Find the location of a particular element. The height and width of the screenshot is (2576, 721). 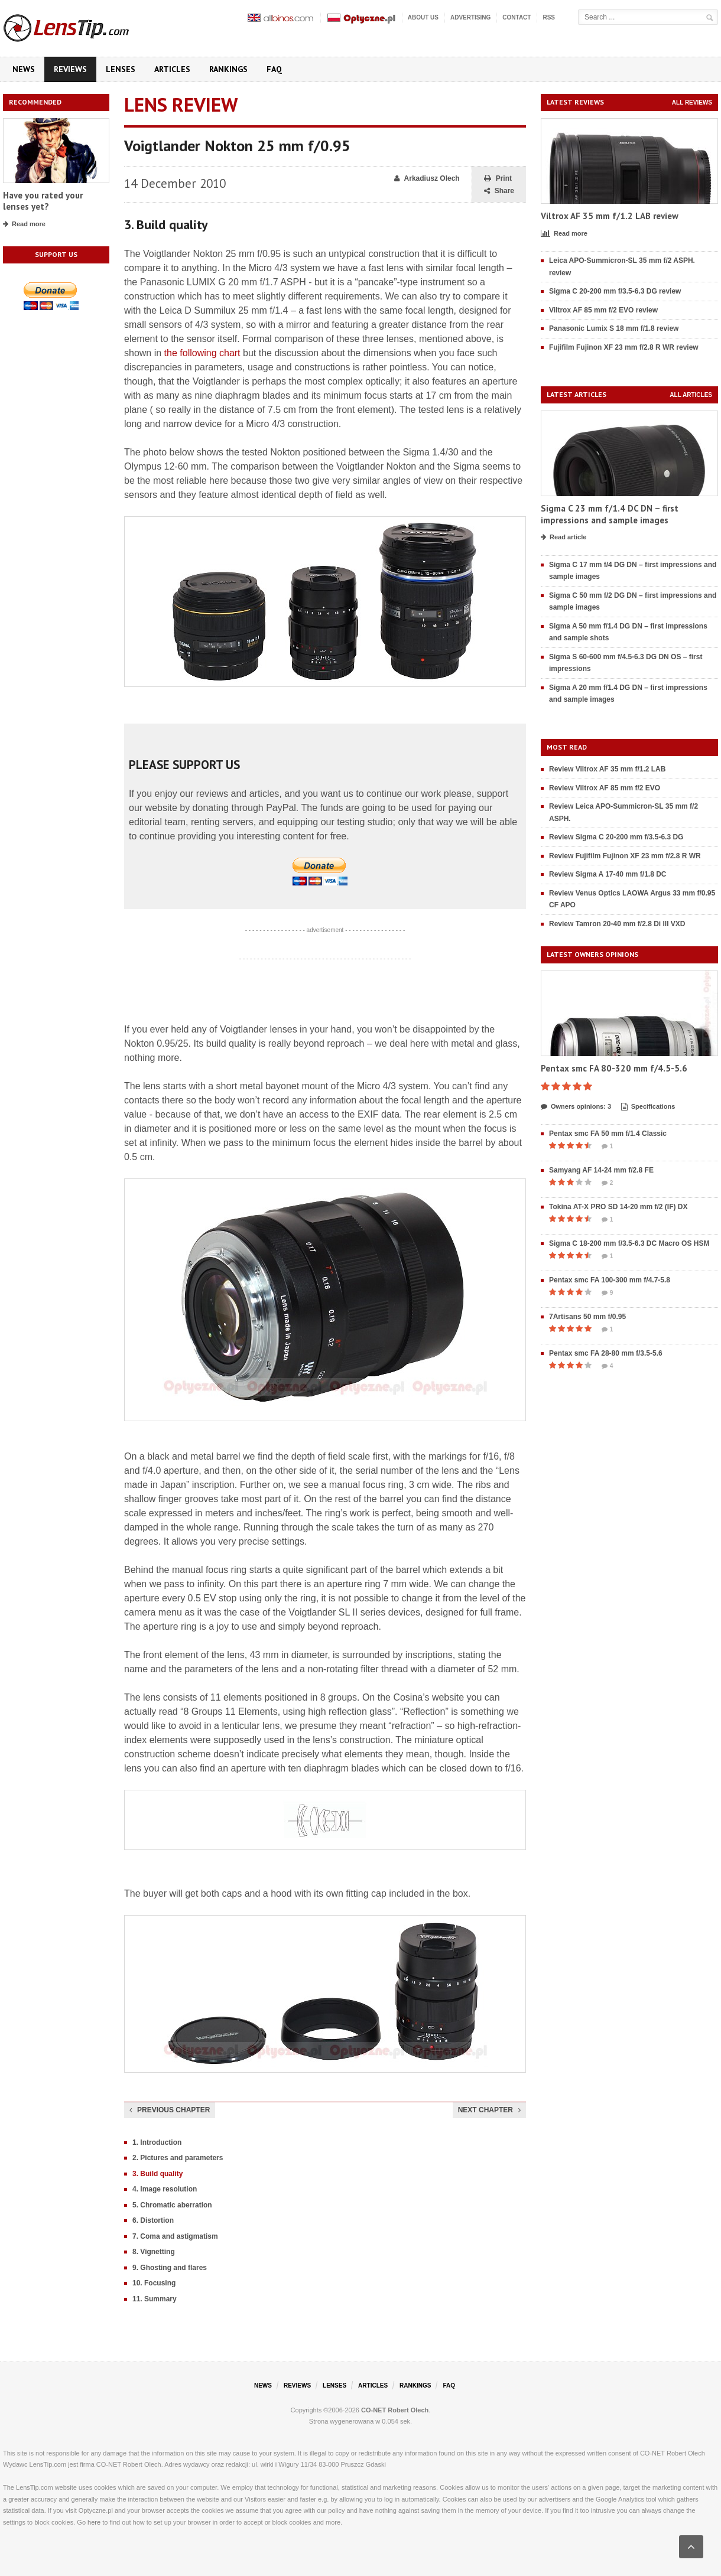

Review Viltrox AF 85 mm f/2 EVO is located at coordinates (604, 788).